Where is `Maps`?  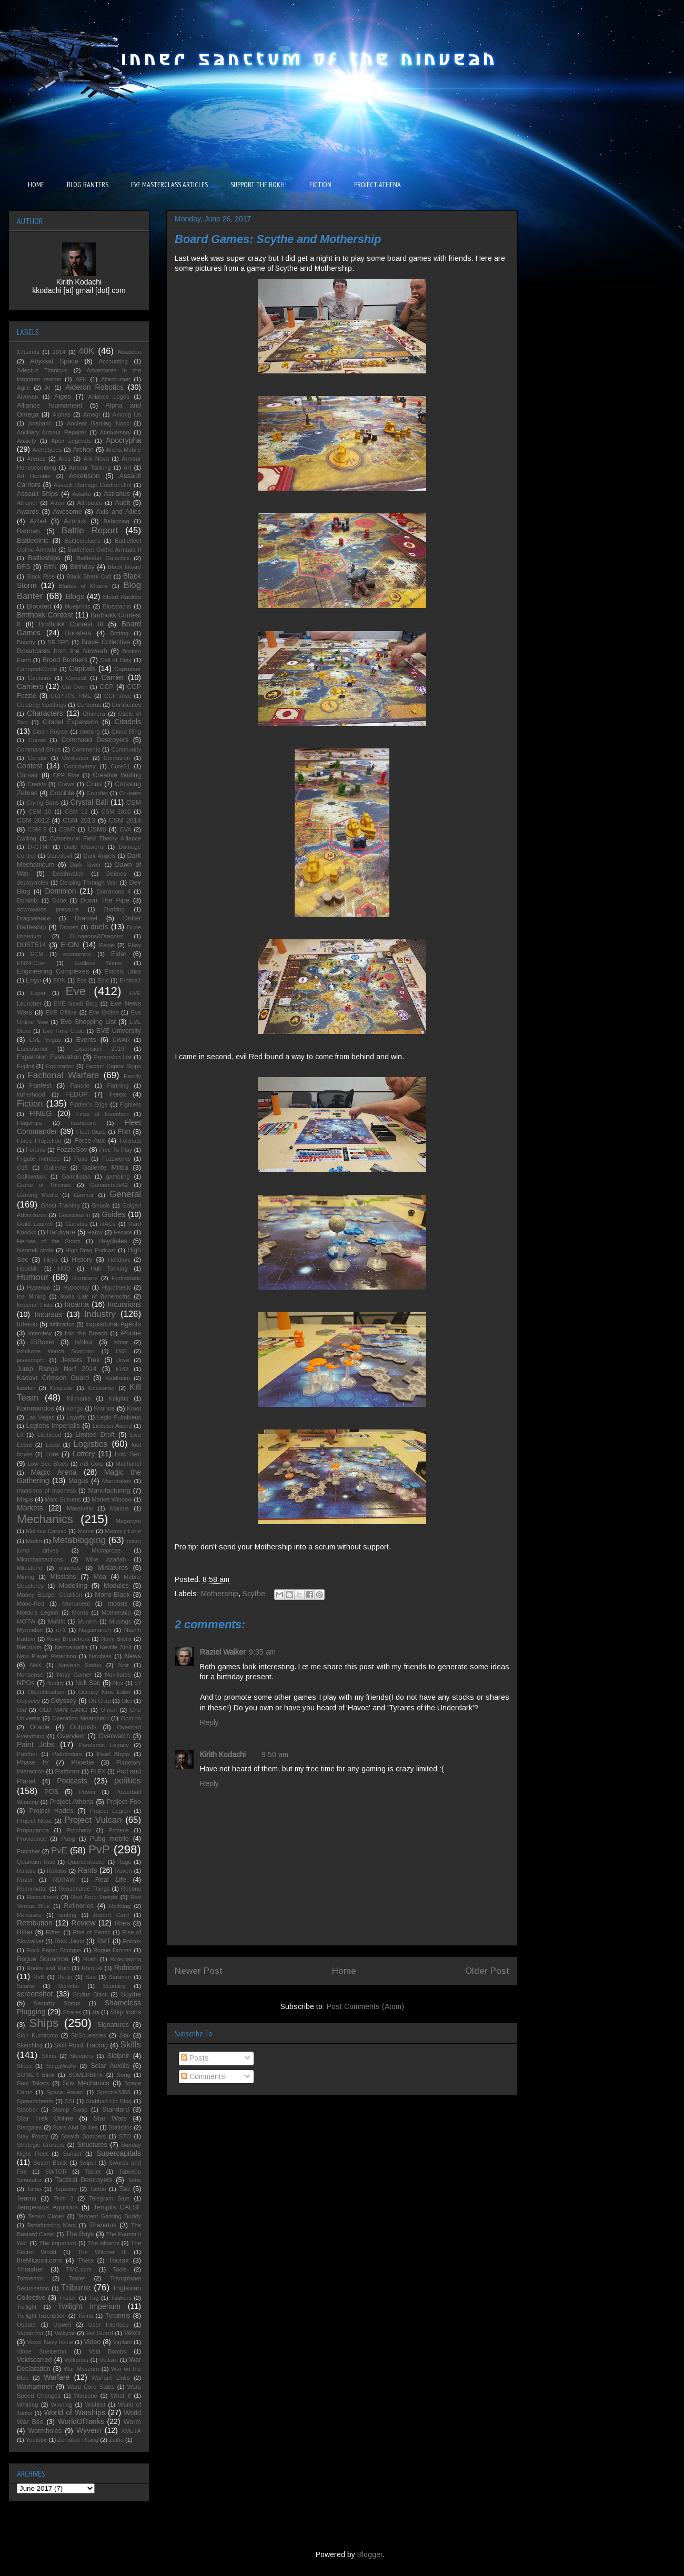 Maps is located at coordinates (25, 1499).